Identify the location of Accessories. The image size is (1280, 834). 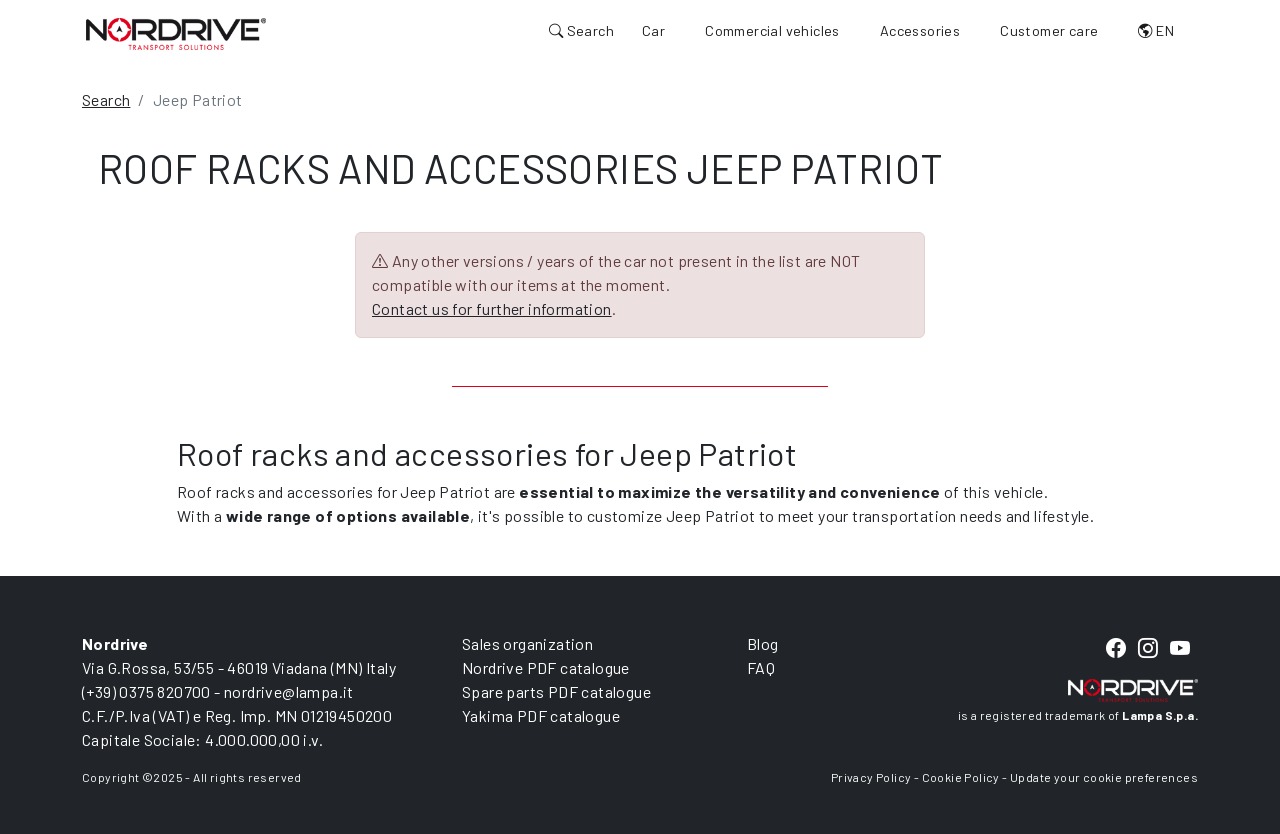
(920, 30).